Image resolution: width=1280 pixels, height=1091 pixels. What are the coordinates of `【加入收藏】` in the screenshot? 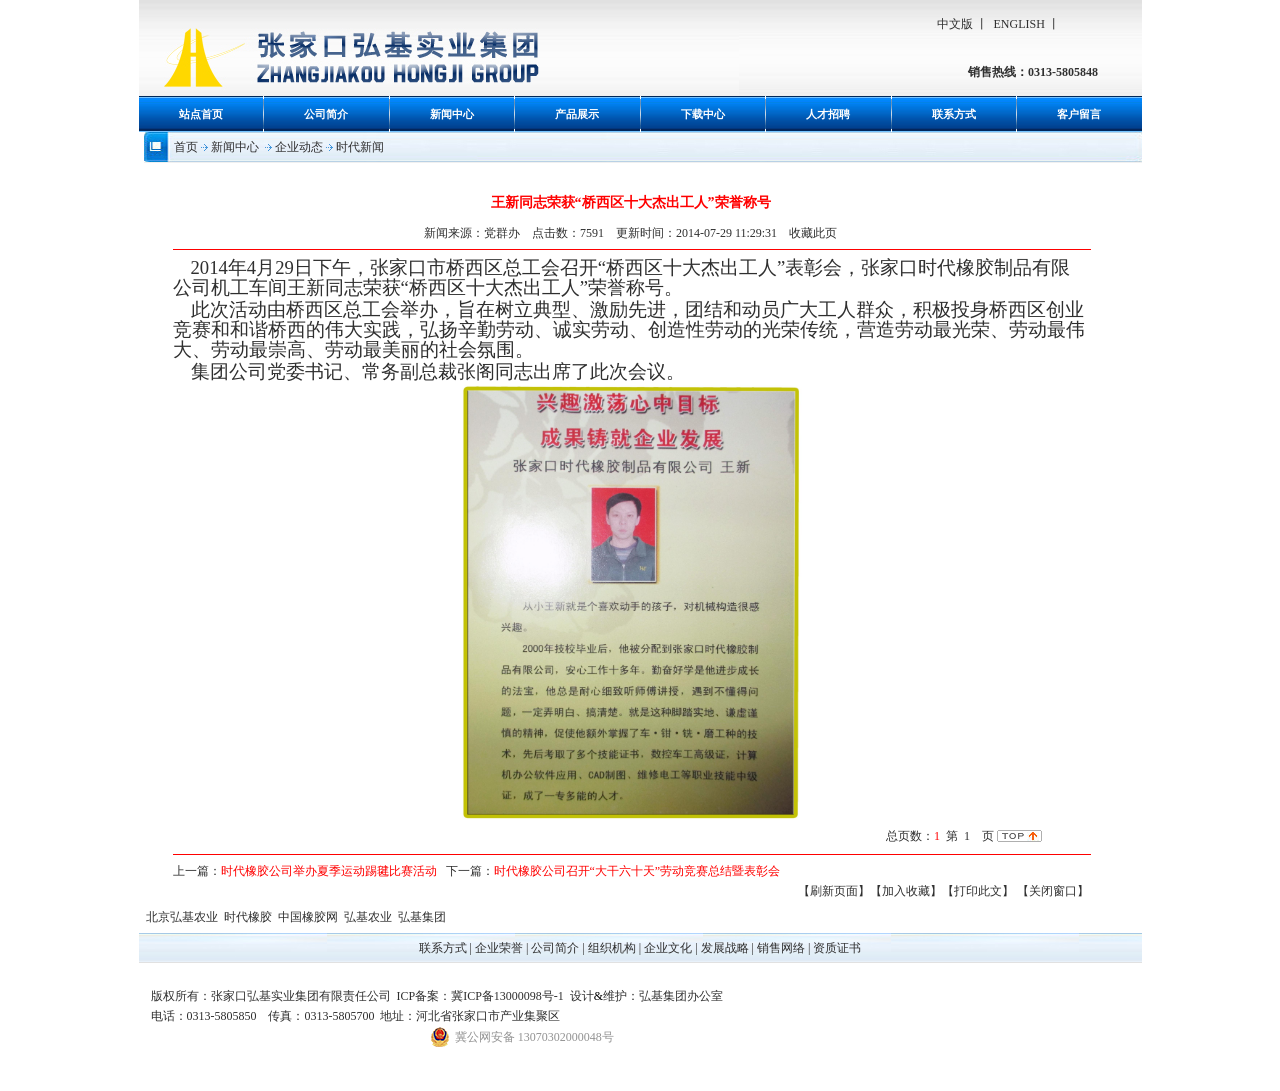 It's located at (906, 891).